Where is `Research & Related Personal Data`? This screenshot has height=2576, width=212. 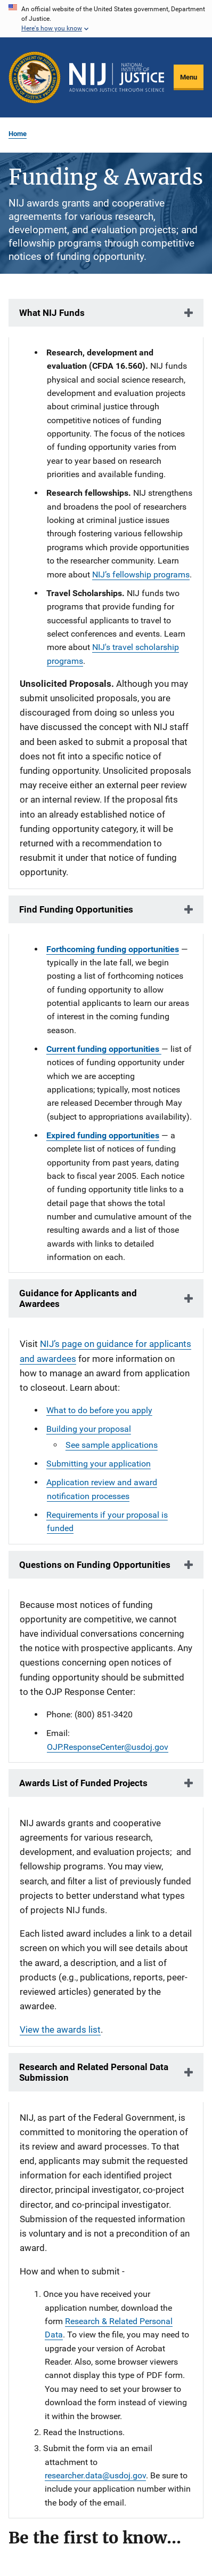
Research & Related Personal Data is located at coordinates (109, 2328).